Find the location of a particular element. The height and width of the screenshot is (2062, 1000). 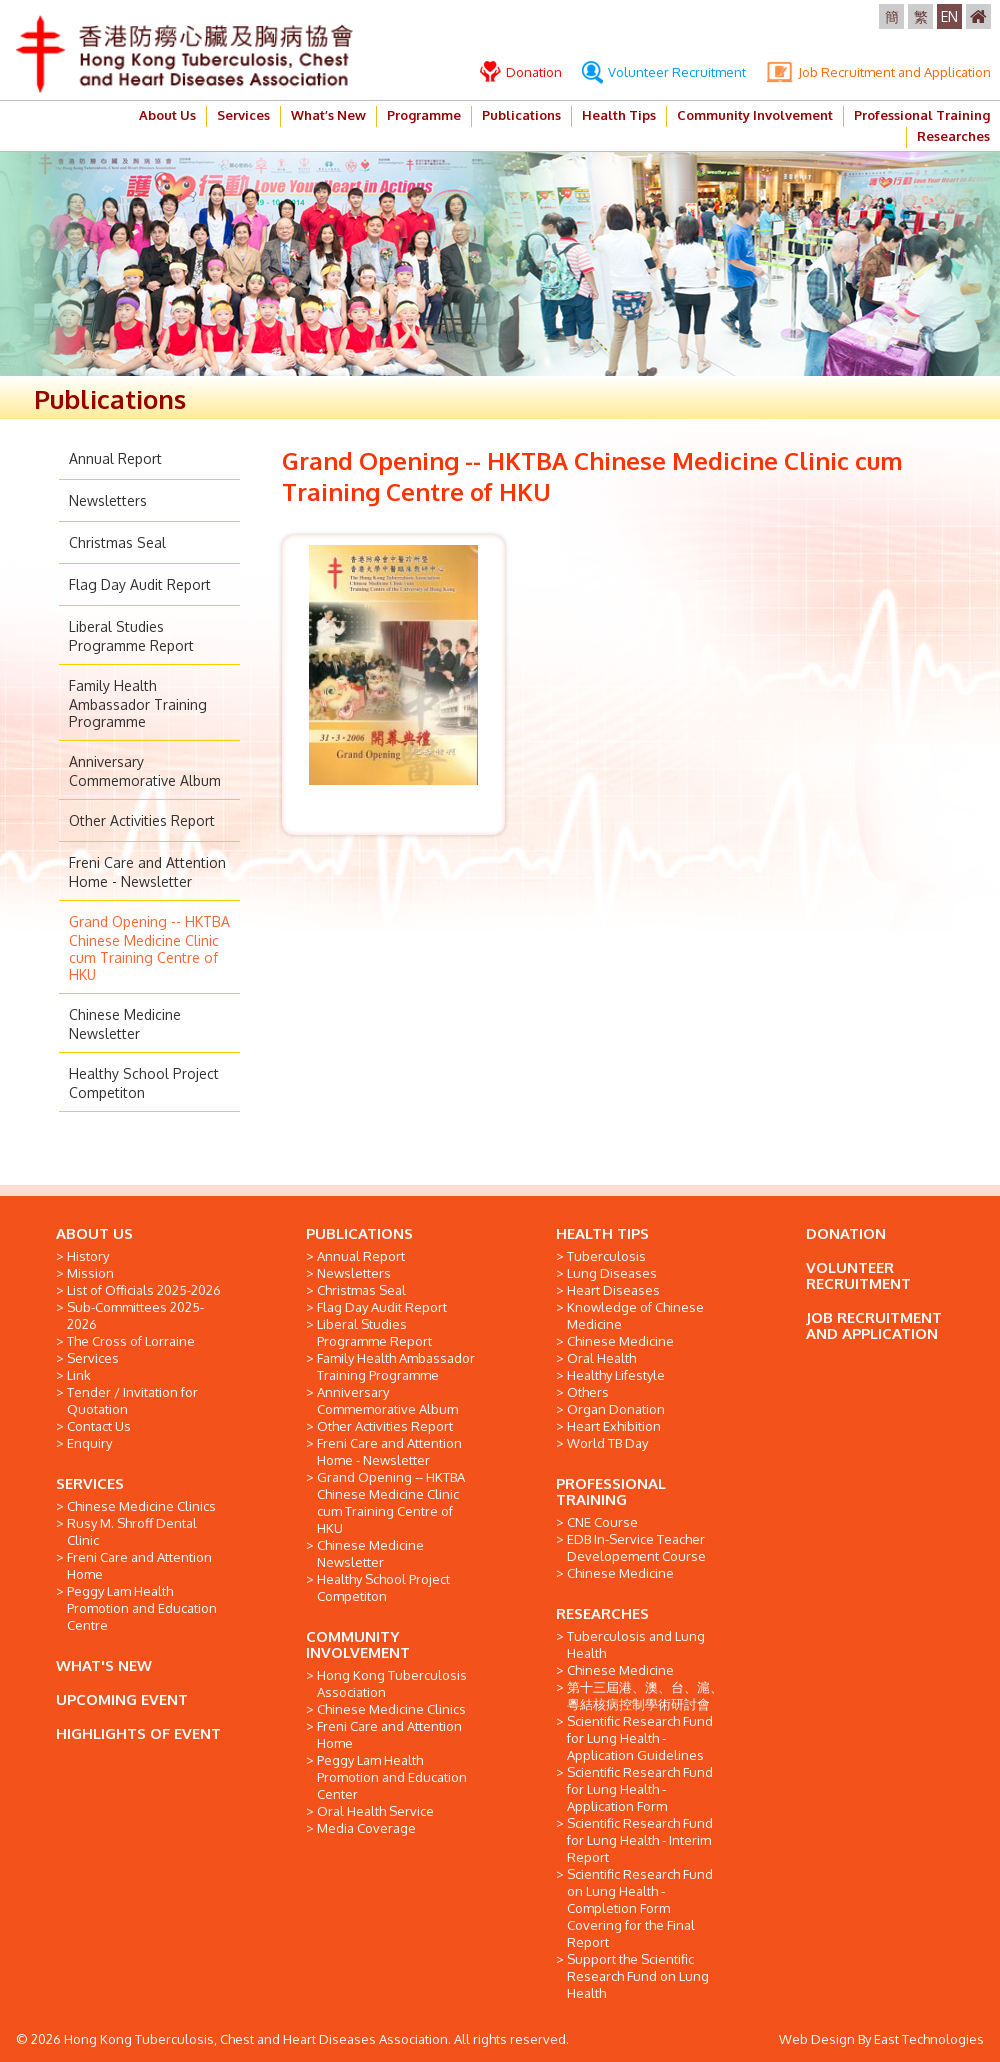

EN is located at coordinates (949, 16).